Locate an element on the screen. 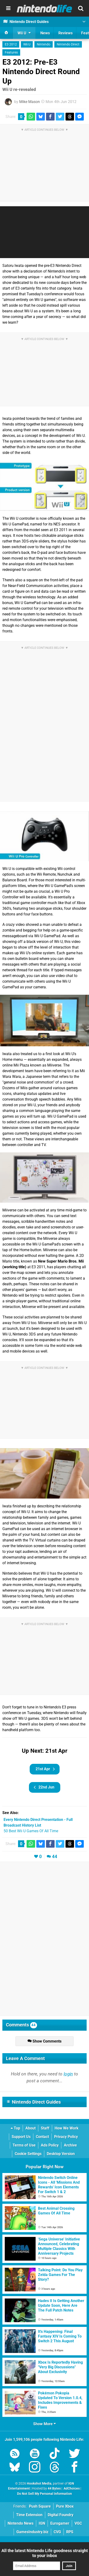 The image size is (89, 2576). Pure Xbox is located at coordinates (65, 2506).